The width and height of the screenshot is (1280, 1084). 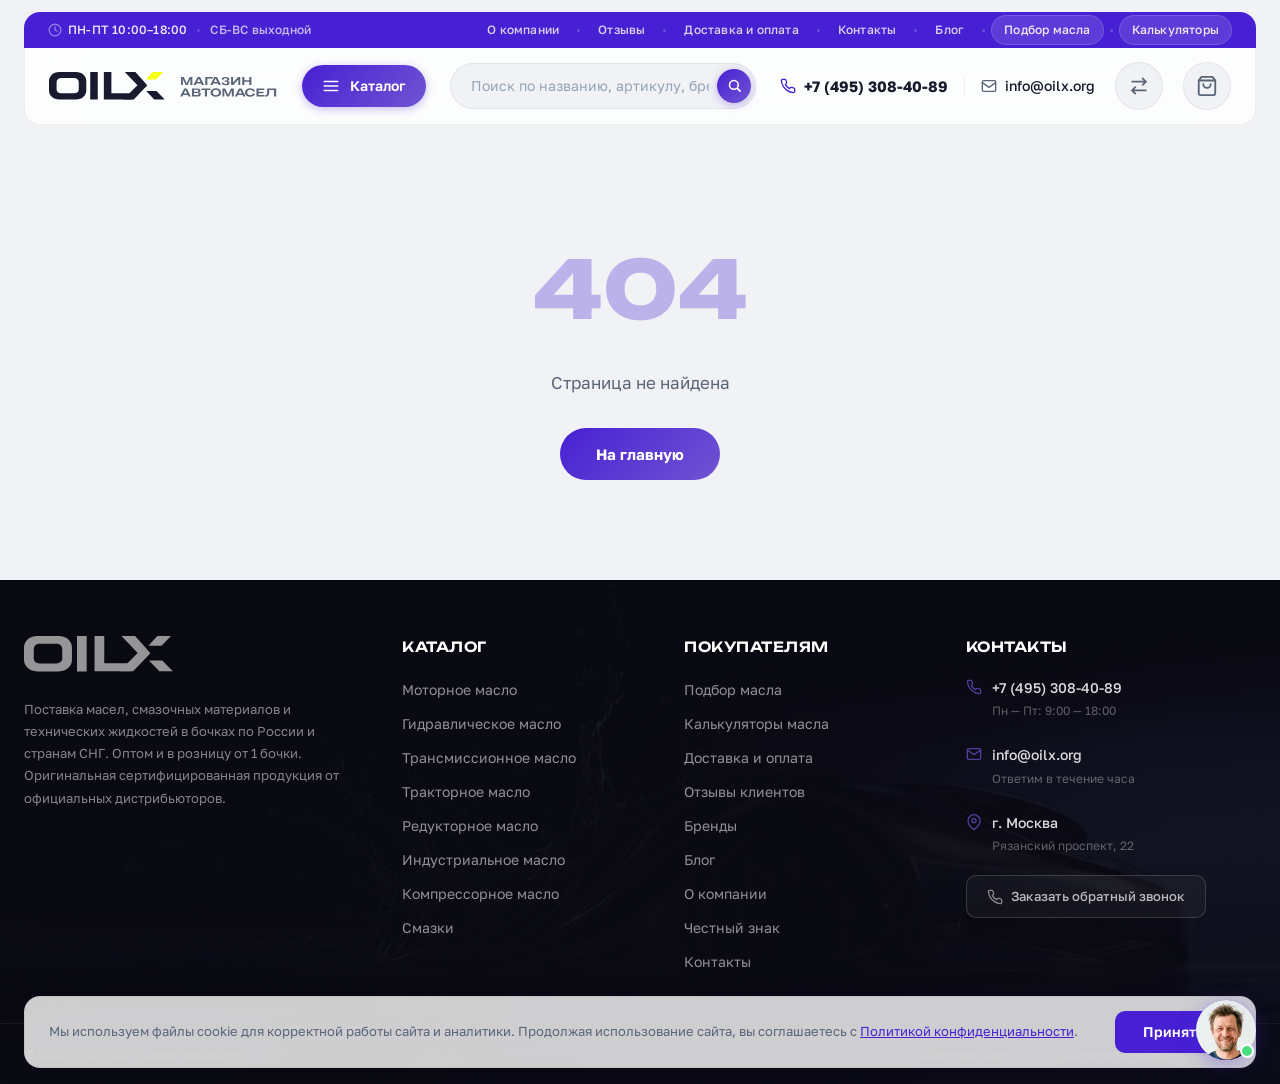 What do you see at coordinates (734, 86) in the screenshot?
I see `[Поиск]` at bounding box center [734, 86].